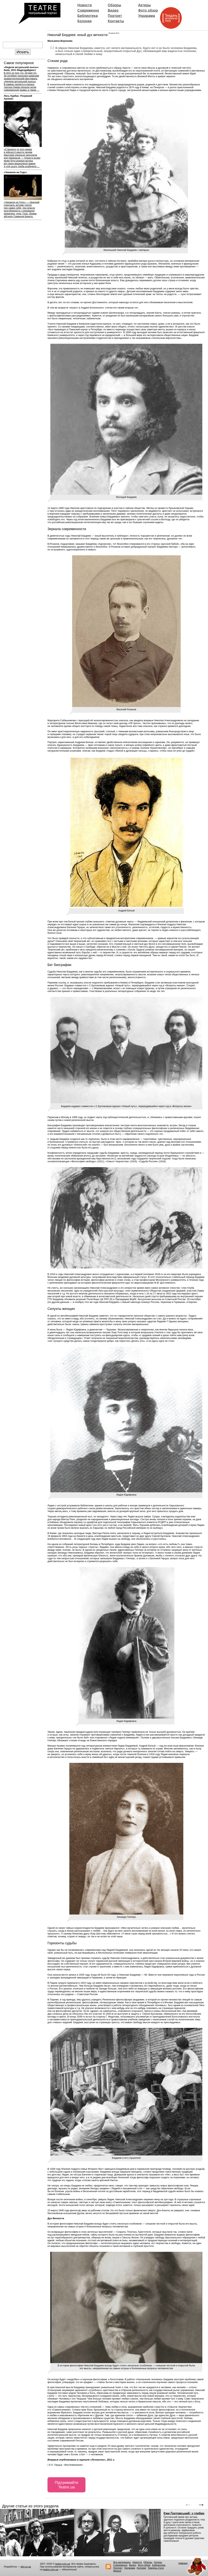  What do you see at coordinates (156, 2568) in the screenshot?
I see `Тиждень п’єси` at bounding box center [156, 2568].